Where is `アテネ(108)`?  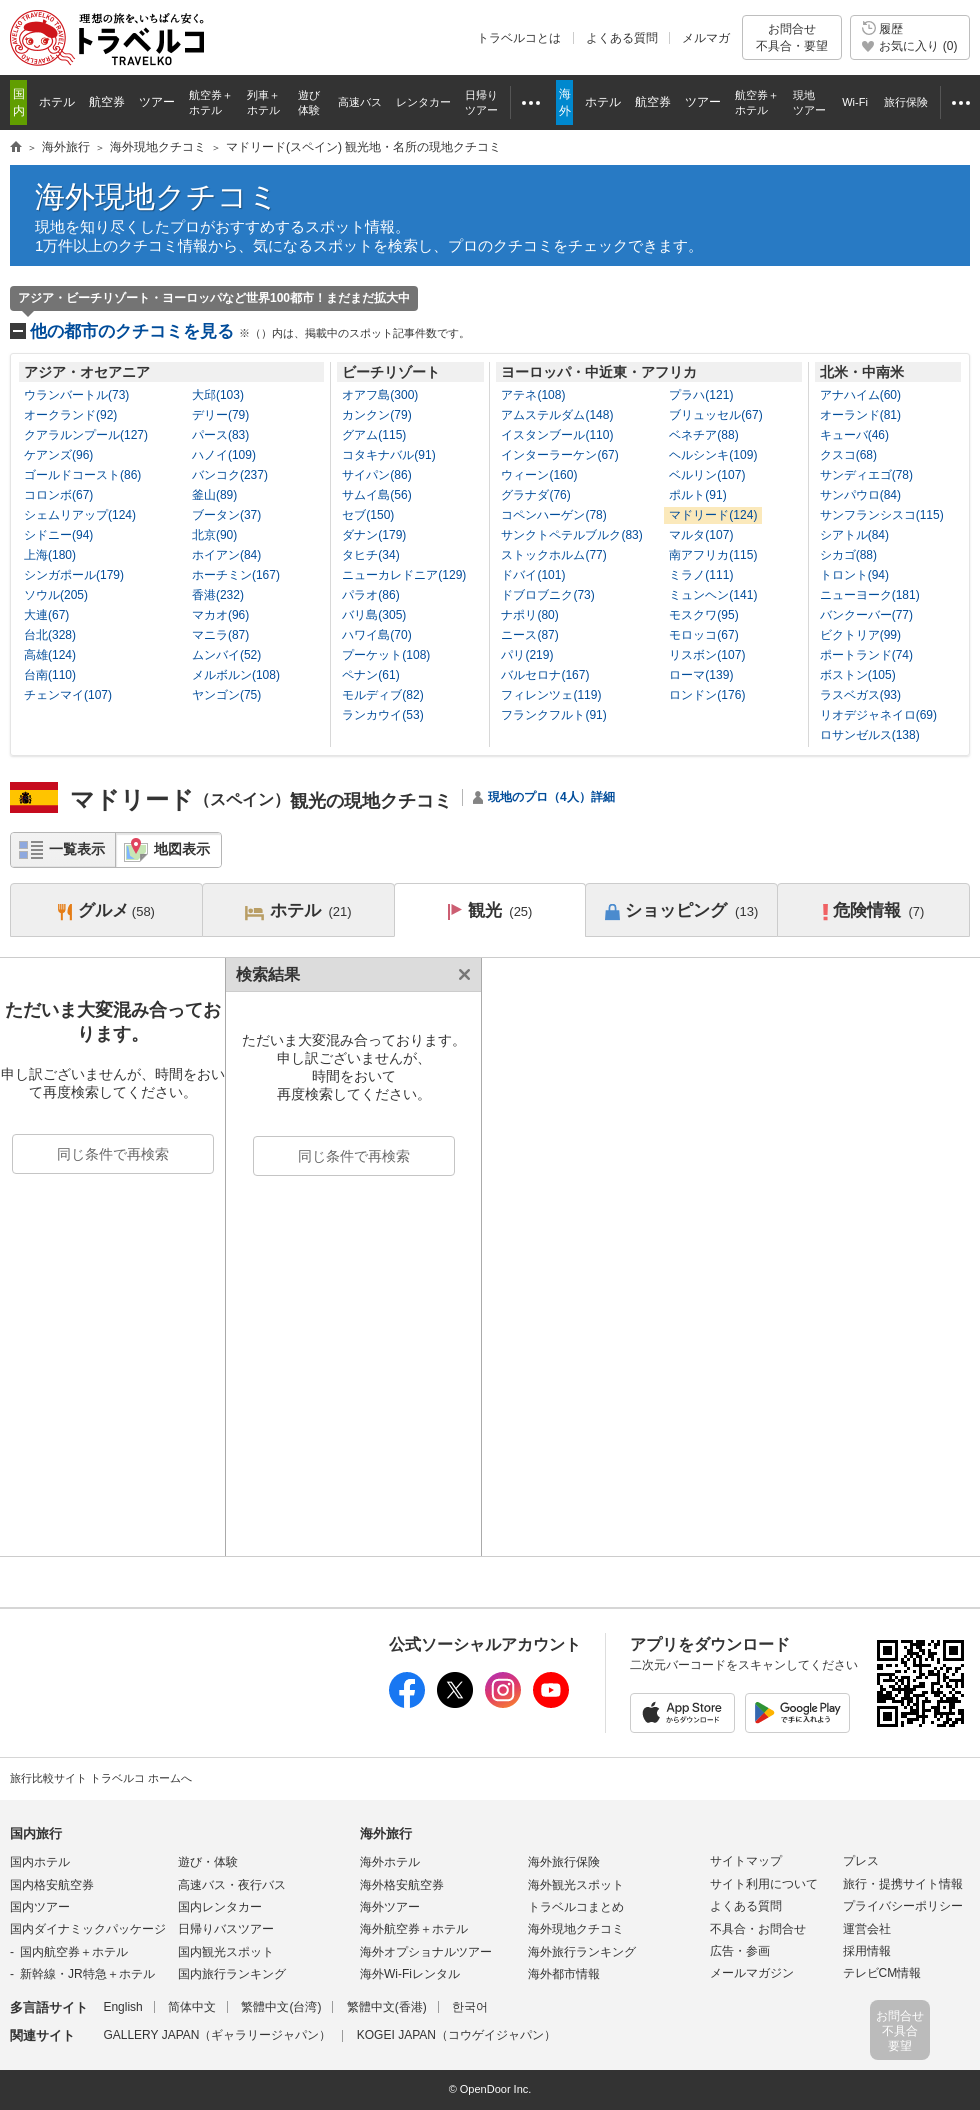 アテネ(108) is located at coordinates (533, 395).